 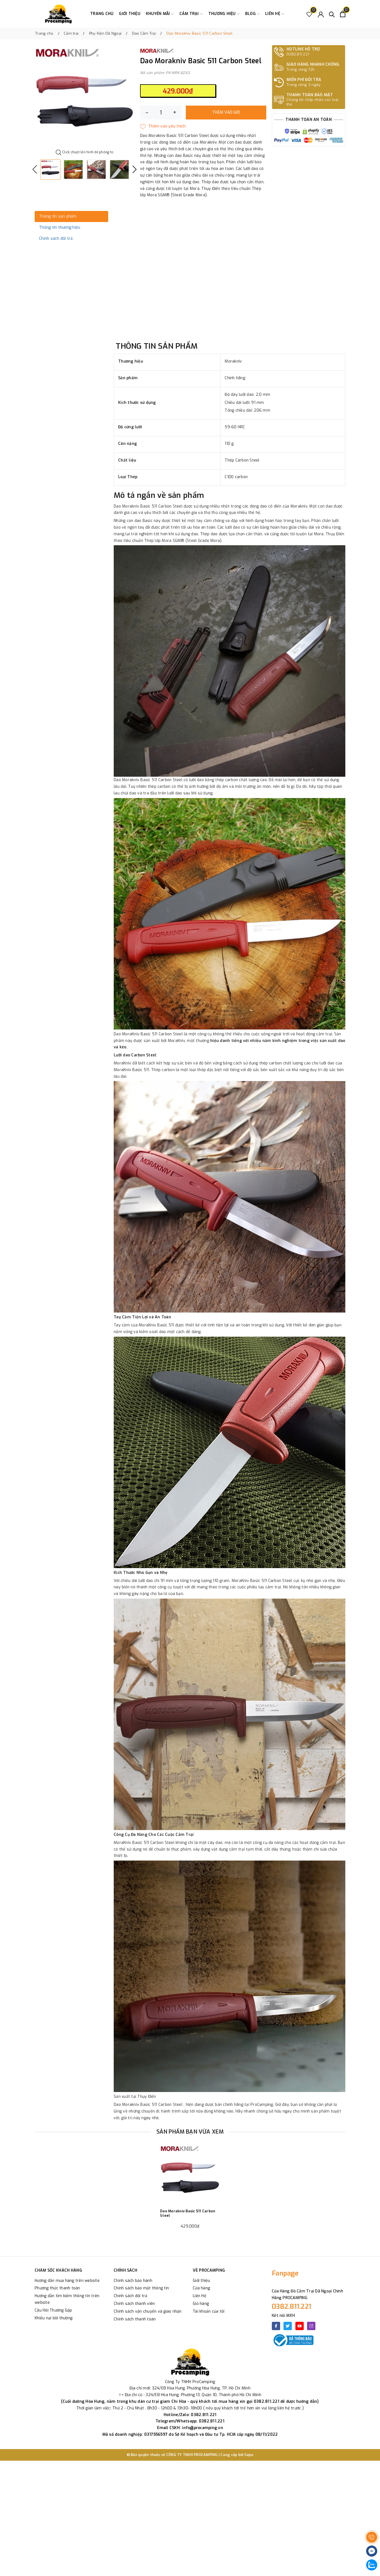 I want to click on [Tài khoản], so click(x=321, y=14).